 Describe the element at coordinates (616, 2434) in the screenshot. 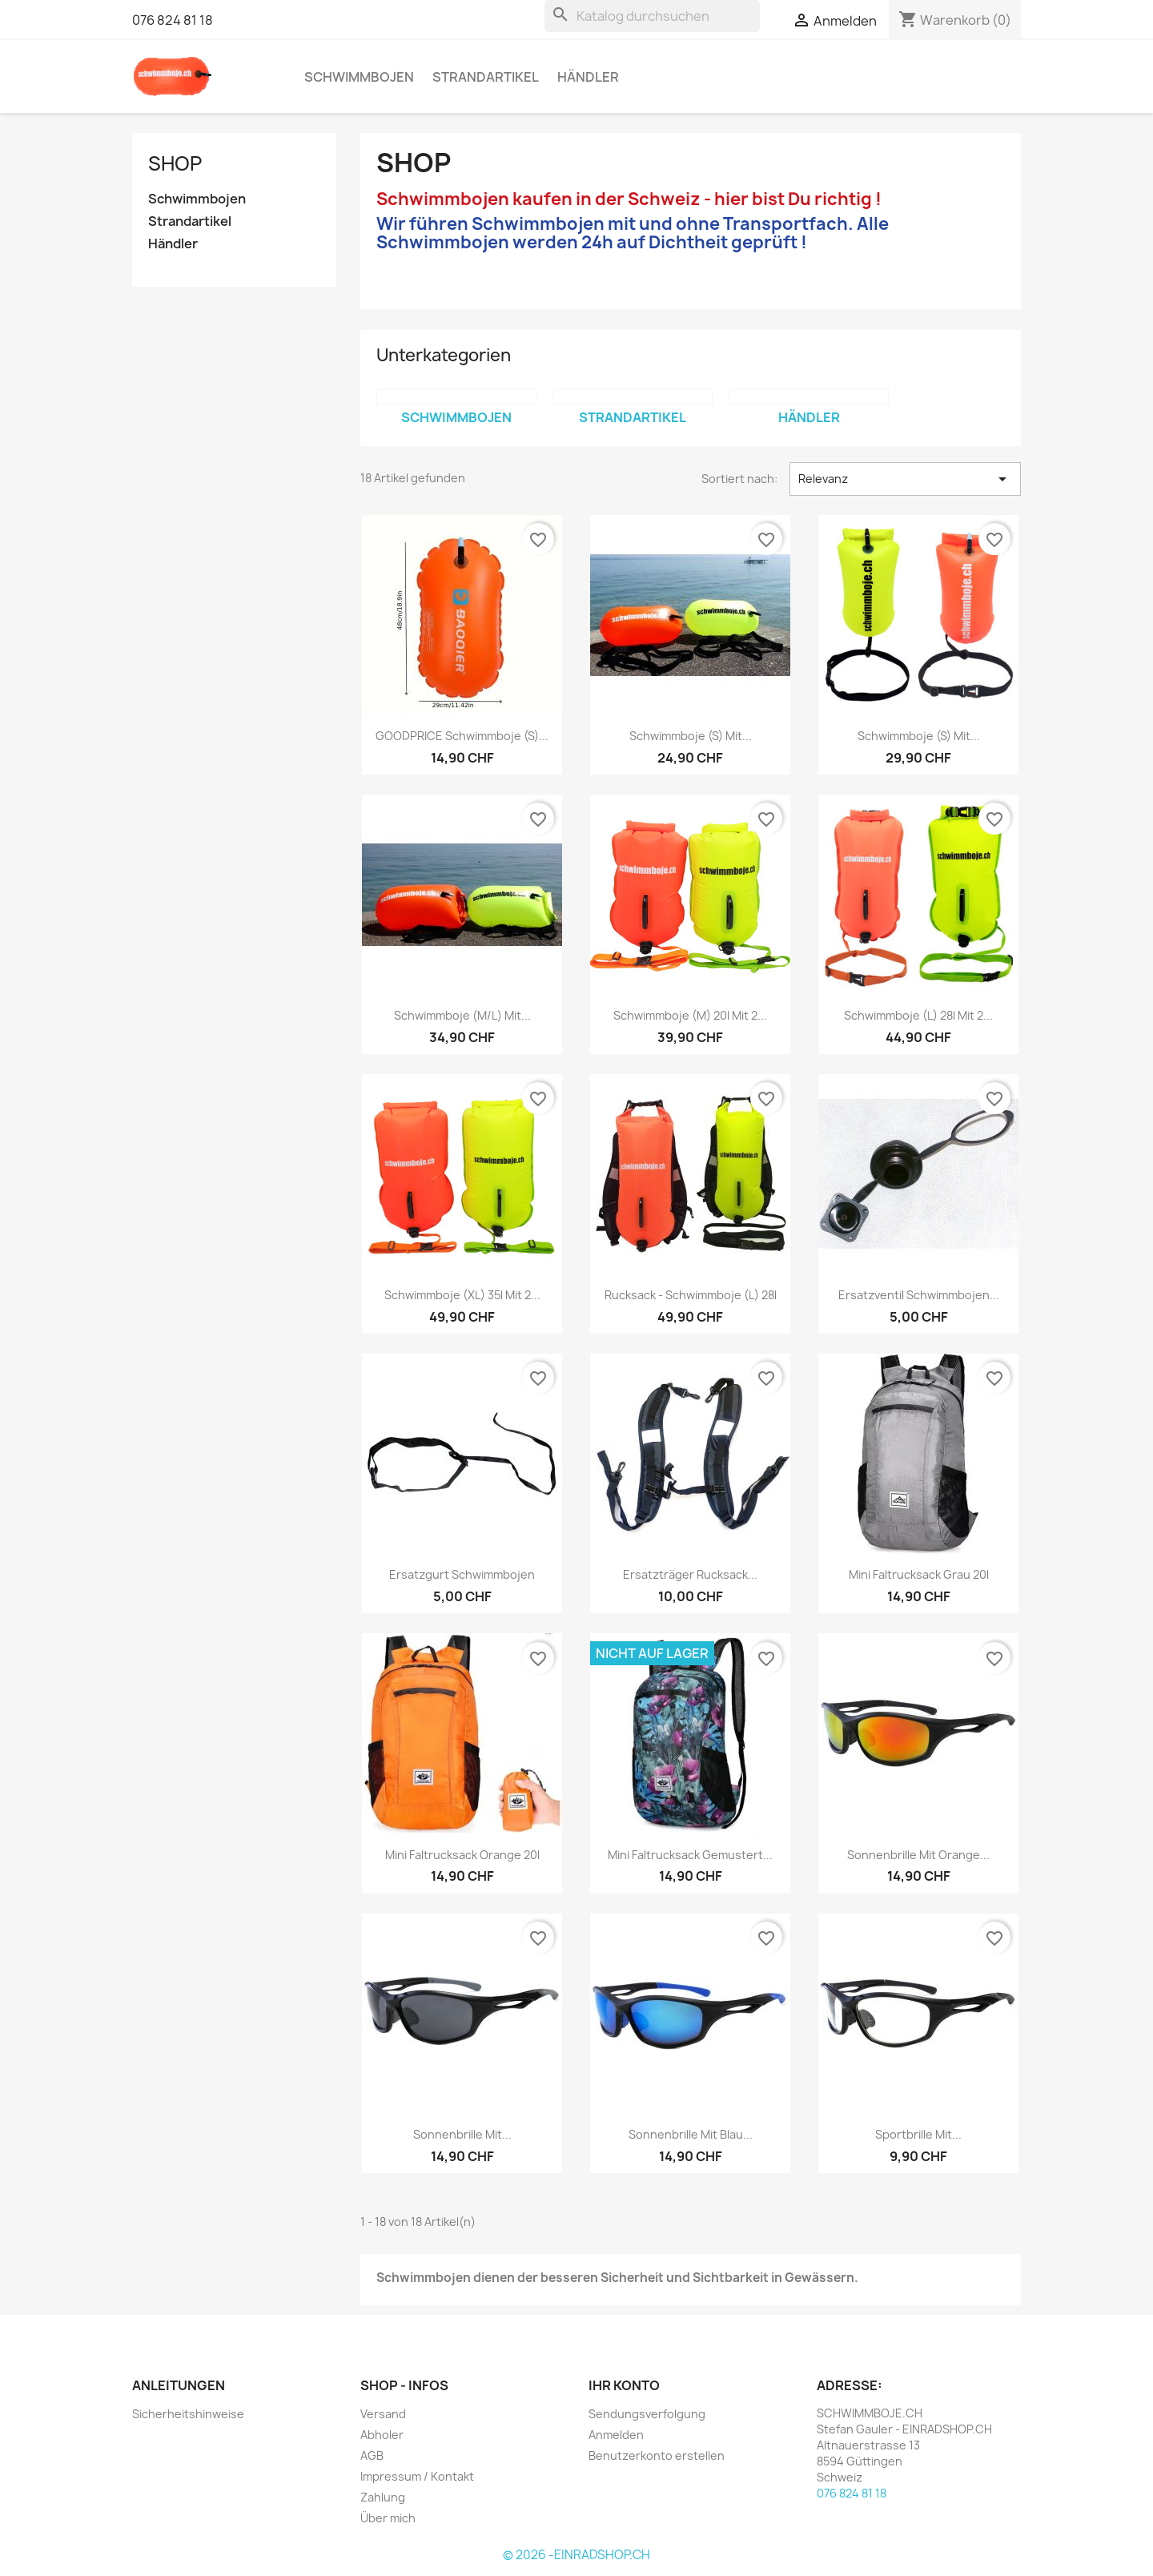

I see `Anmelden` at that location.